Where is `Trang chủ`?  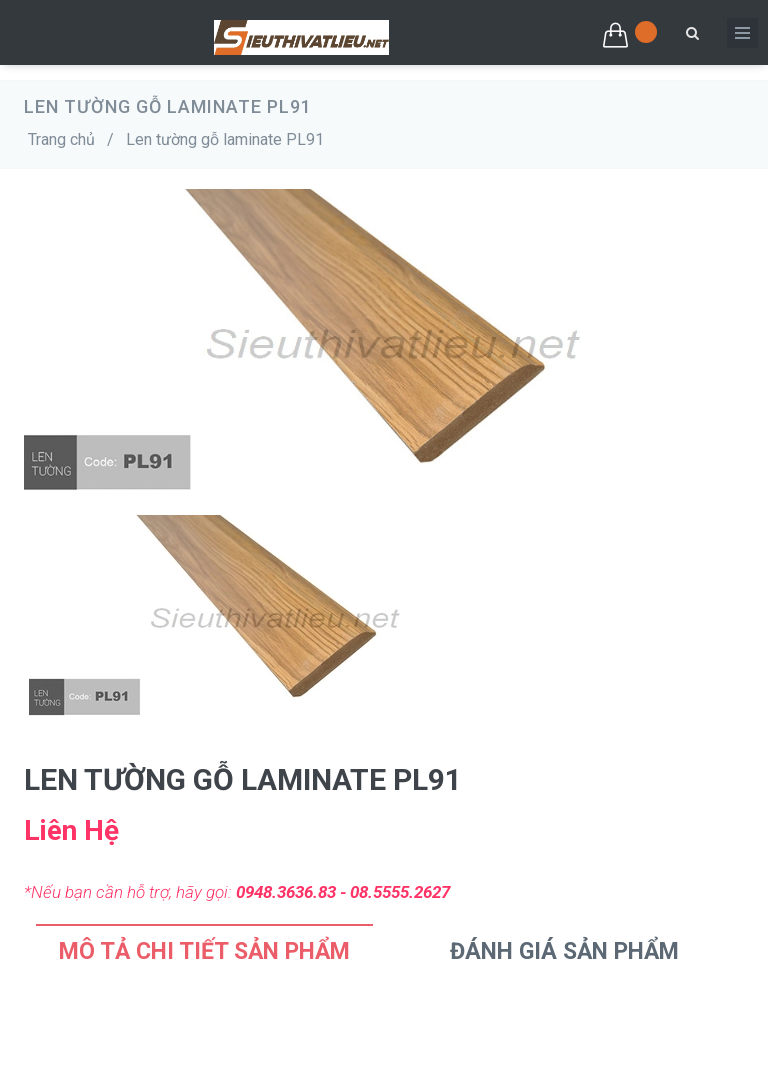
Trang chủ is located at coordinates (61, 139).